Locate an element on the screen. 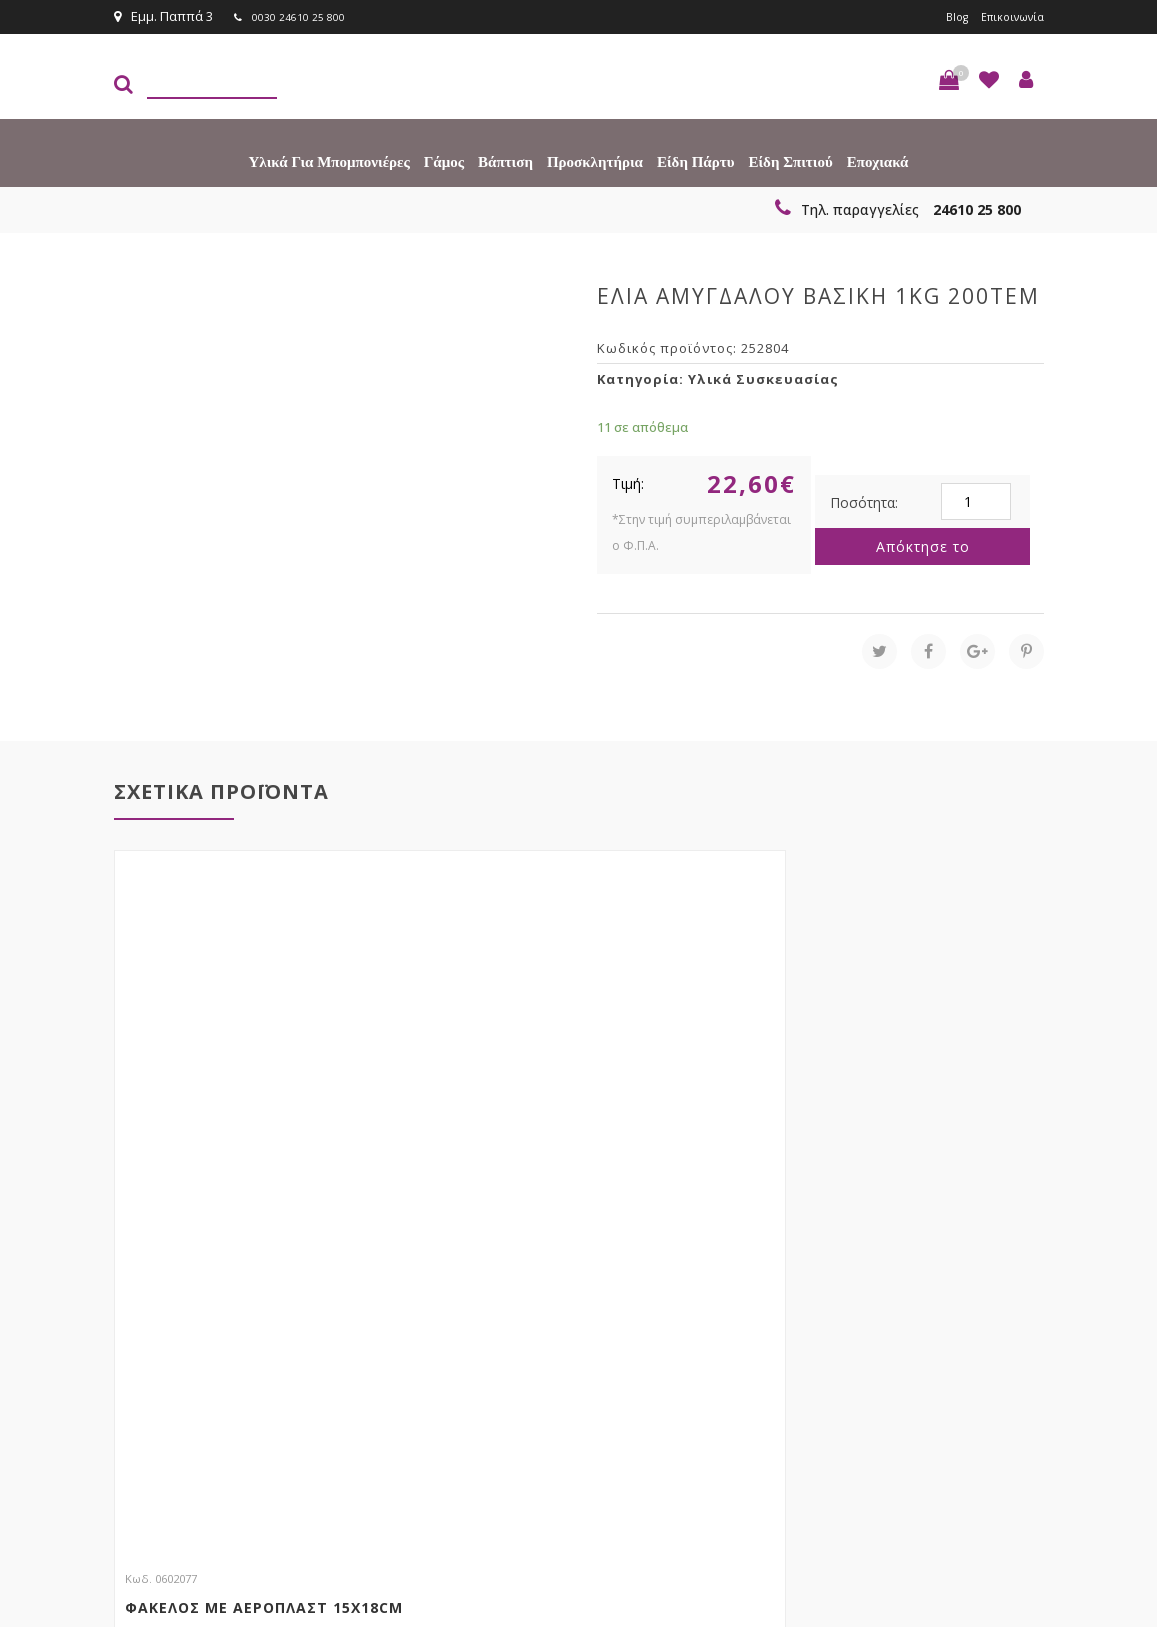 This screenshot has width=1157, height=1627. Απόκτησε το is located at coordinates (923, 544).